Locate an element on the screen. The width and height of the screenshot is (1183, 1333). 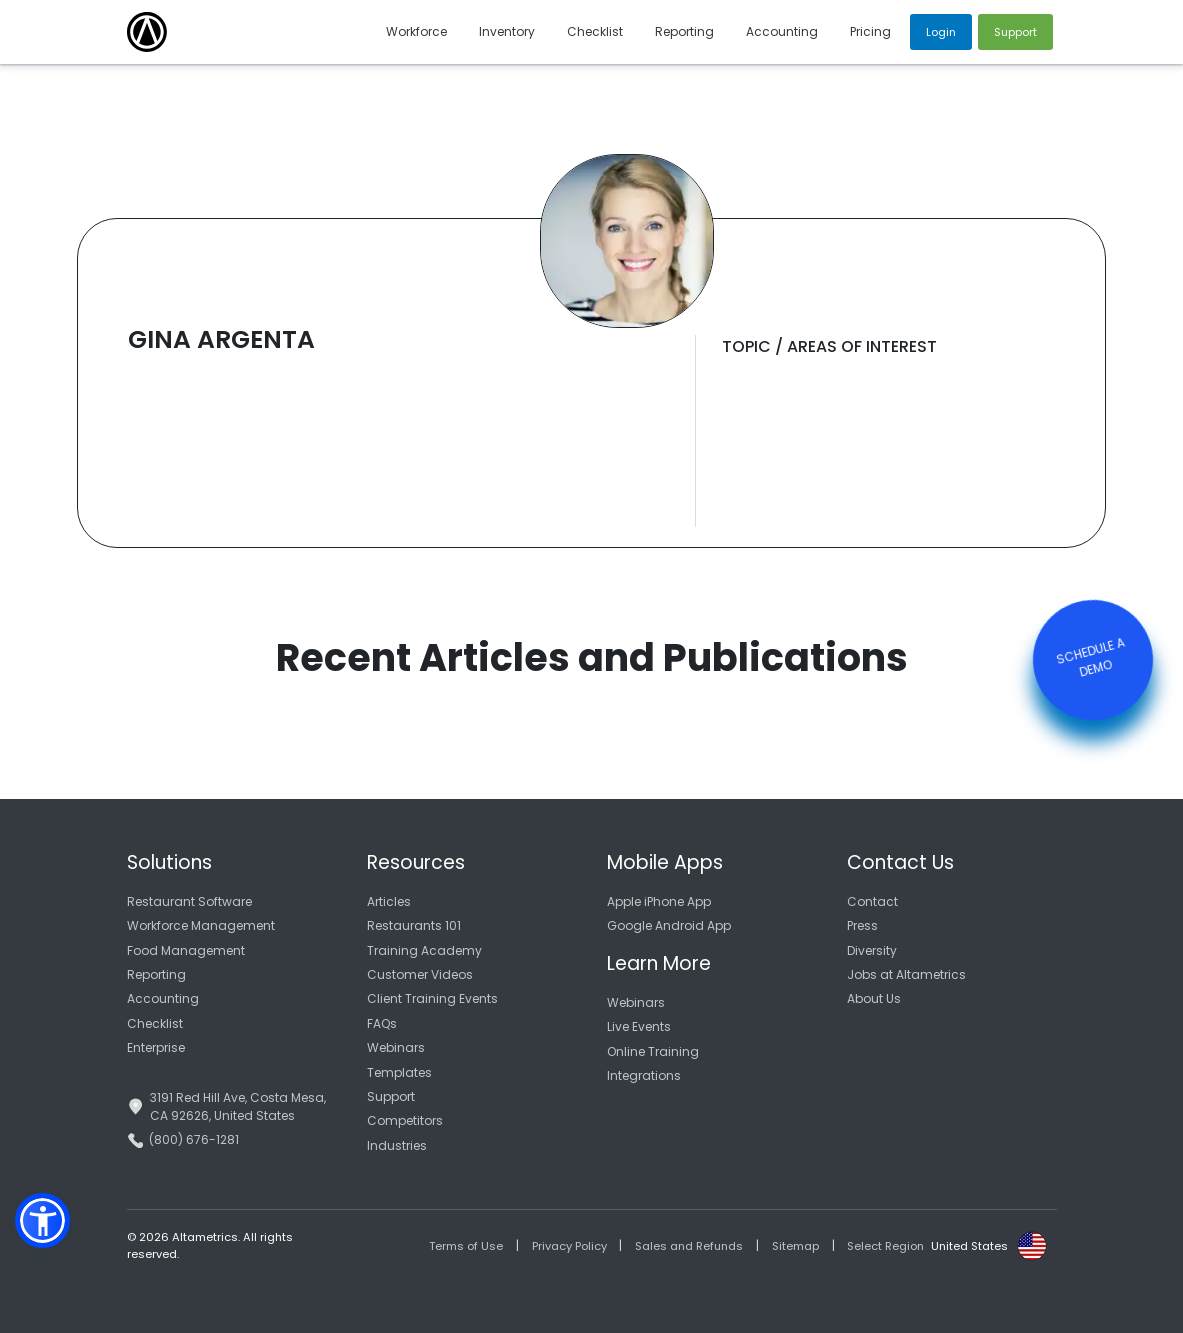
Privacy Policy is located at coordinates (569, 1246).